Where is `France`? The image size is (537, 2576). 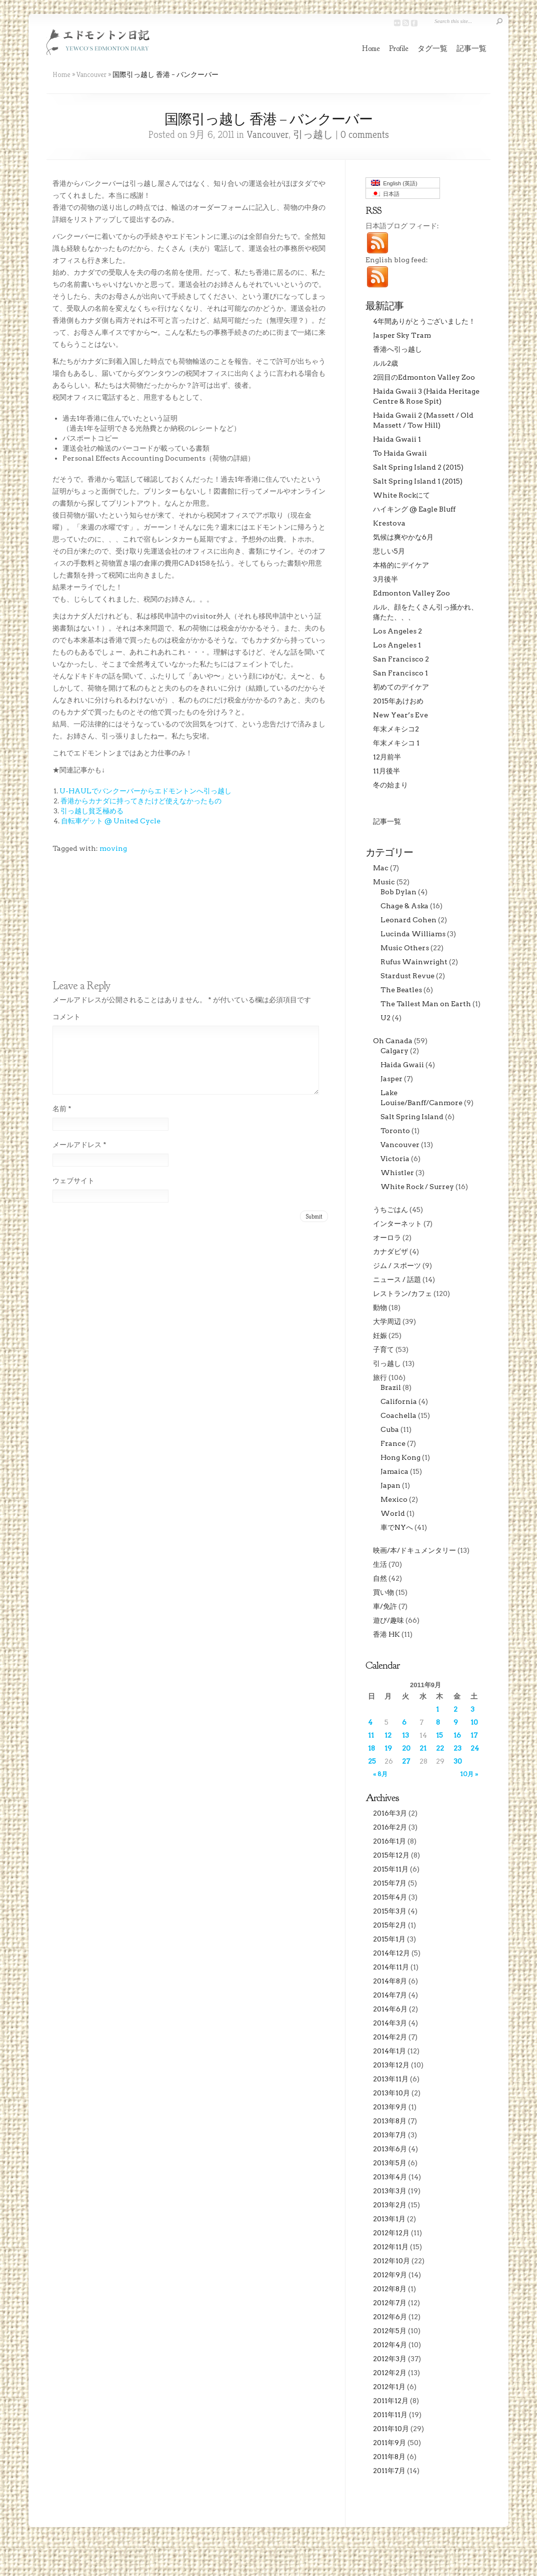 France is located at coordinates (393, 1443).